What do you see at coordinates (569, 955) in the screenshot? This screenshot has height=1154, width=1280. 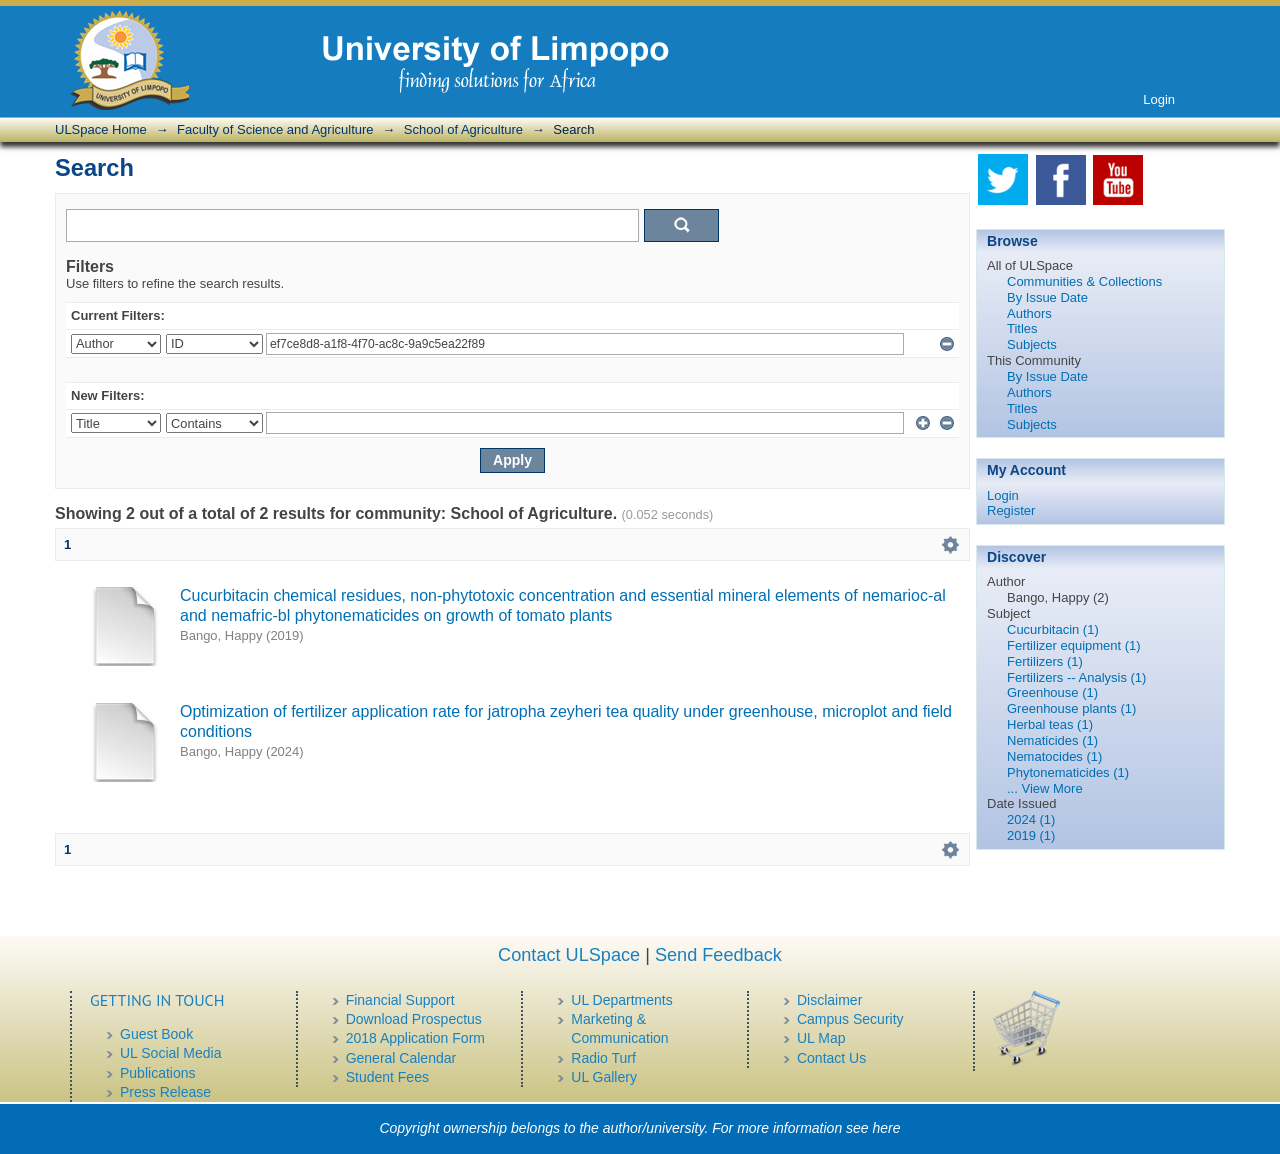 I see `Contact ULSpace` at bounding box center [569, 955].